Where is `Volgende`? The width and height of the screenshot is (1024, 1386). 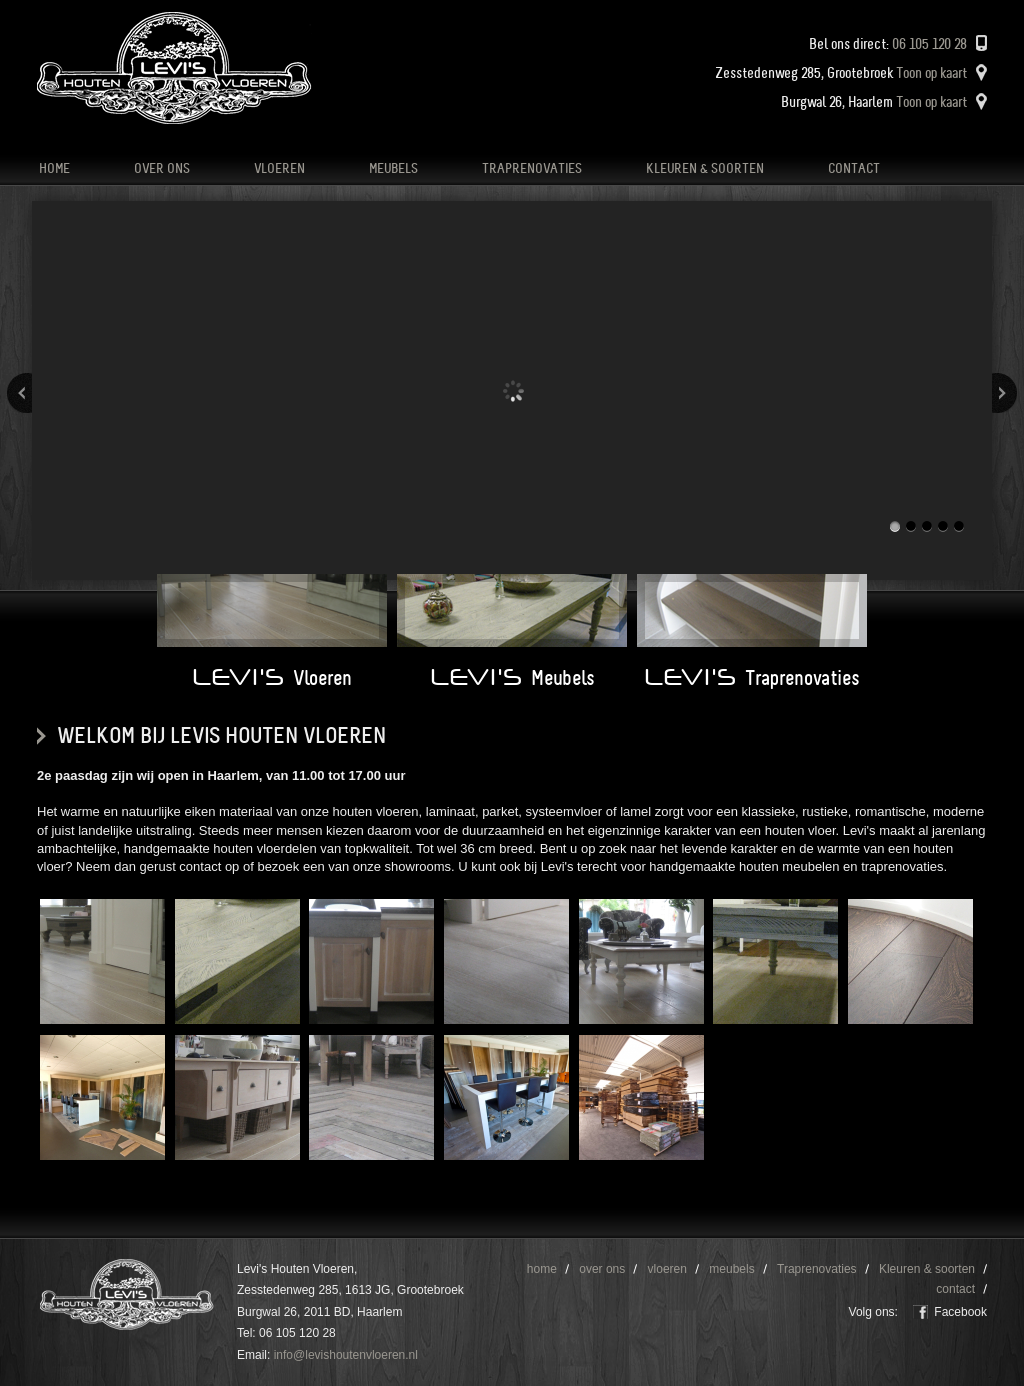
Volgende is located at coordinates (1004, 393).